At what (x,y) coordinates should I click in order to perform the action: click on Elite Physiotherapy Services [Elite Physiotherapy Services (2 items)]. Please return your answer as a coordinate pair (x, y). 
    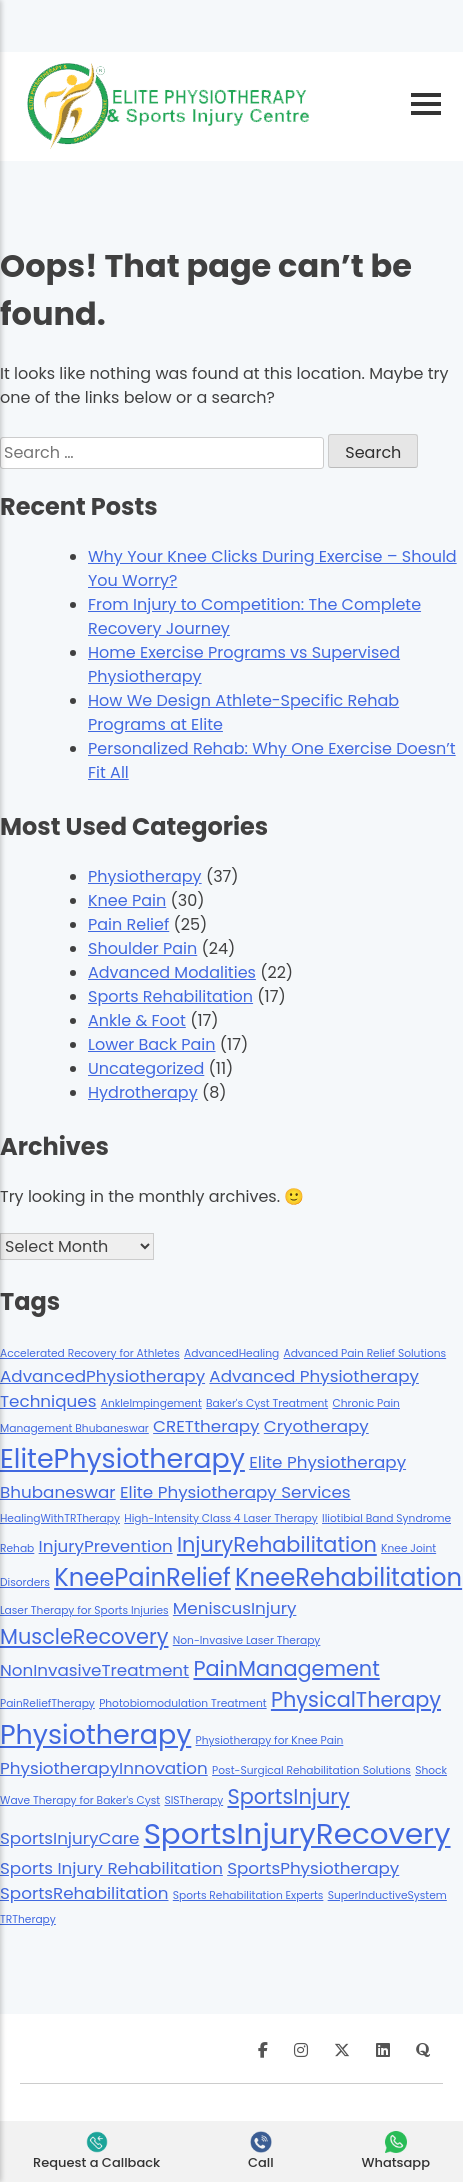
    Looking at the image, I should click on (235, 1492).